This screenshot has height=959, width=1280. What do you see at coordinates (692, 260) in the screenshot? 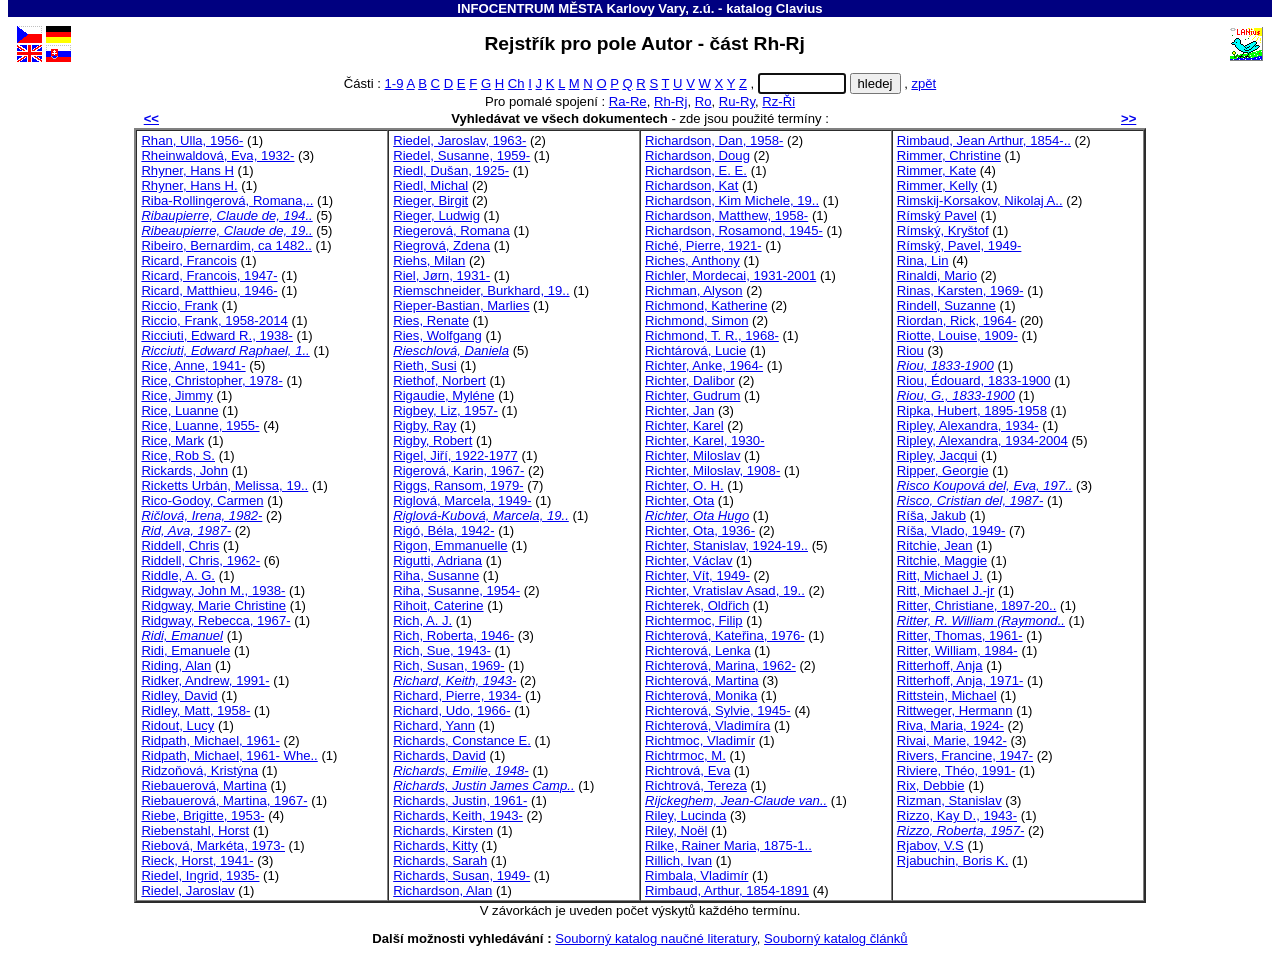
I see `Riches, Anthony` at bounding box center [692, 260].